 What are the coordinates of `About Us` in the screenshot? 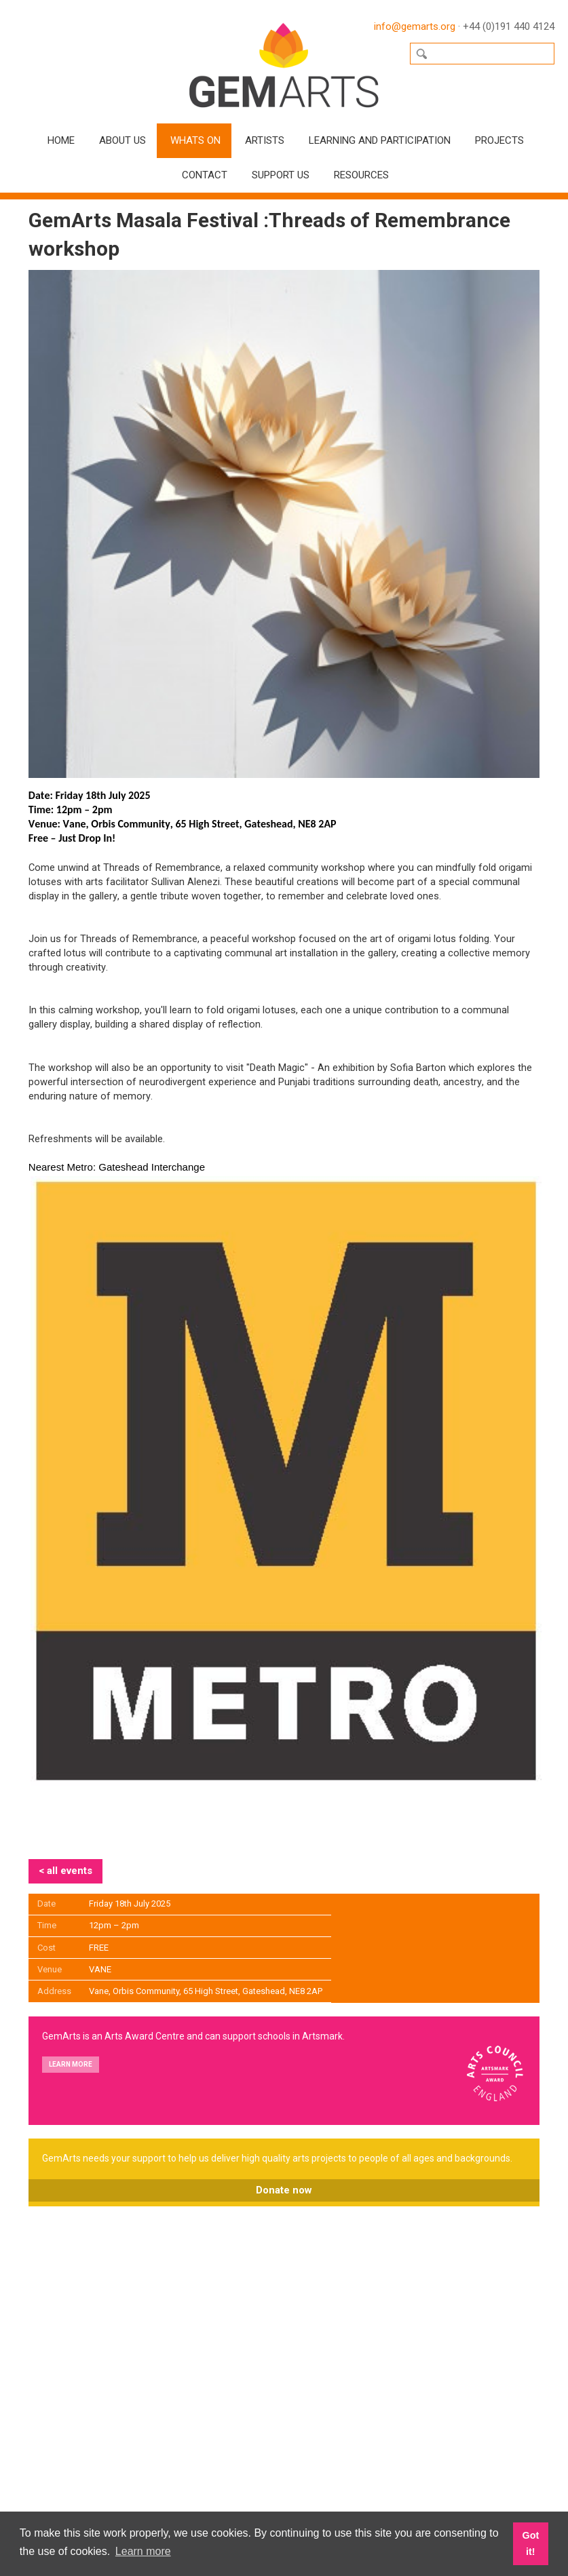 It's located at (122, 140).